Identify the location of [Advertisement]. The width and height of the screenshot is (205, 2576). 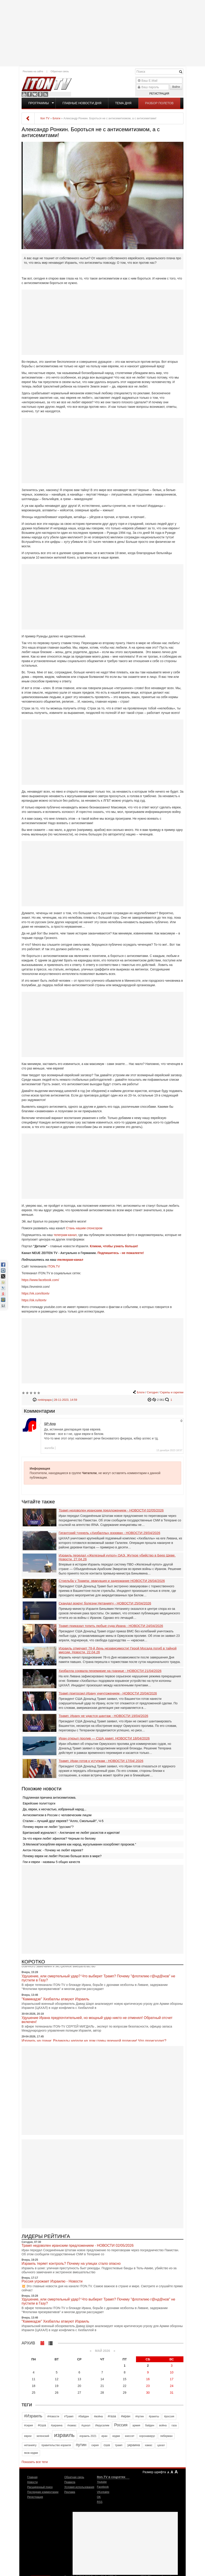
(103, 32).